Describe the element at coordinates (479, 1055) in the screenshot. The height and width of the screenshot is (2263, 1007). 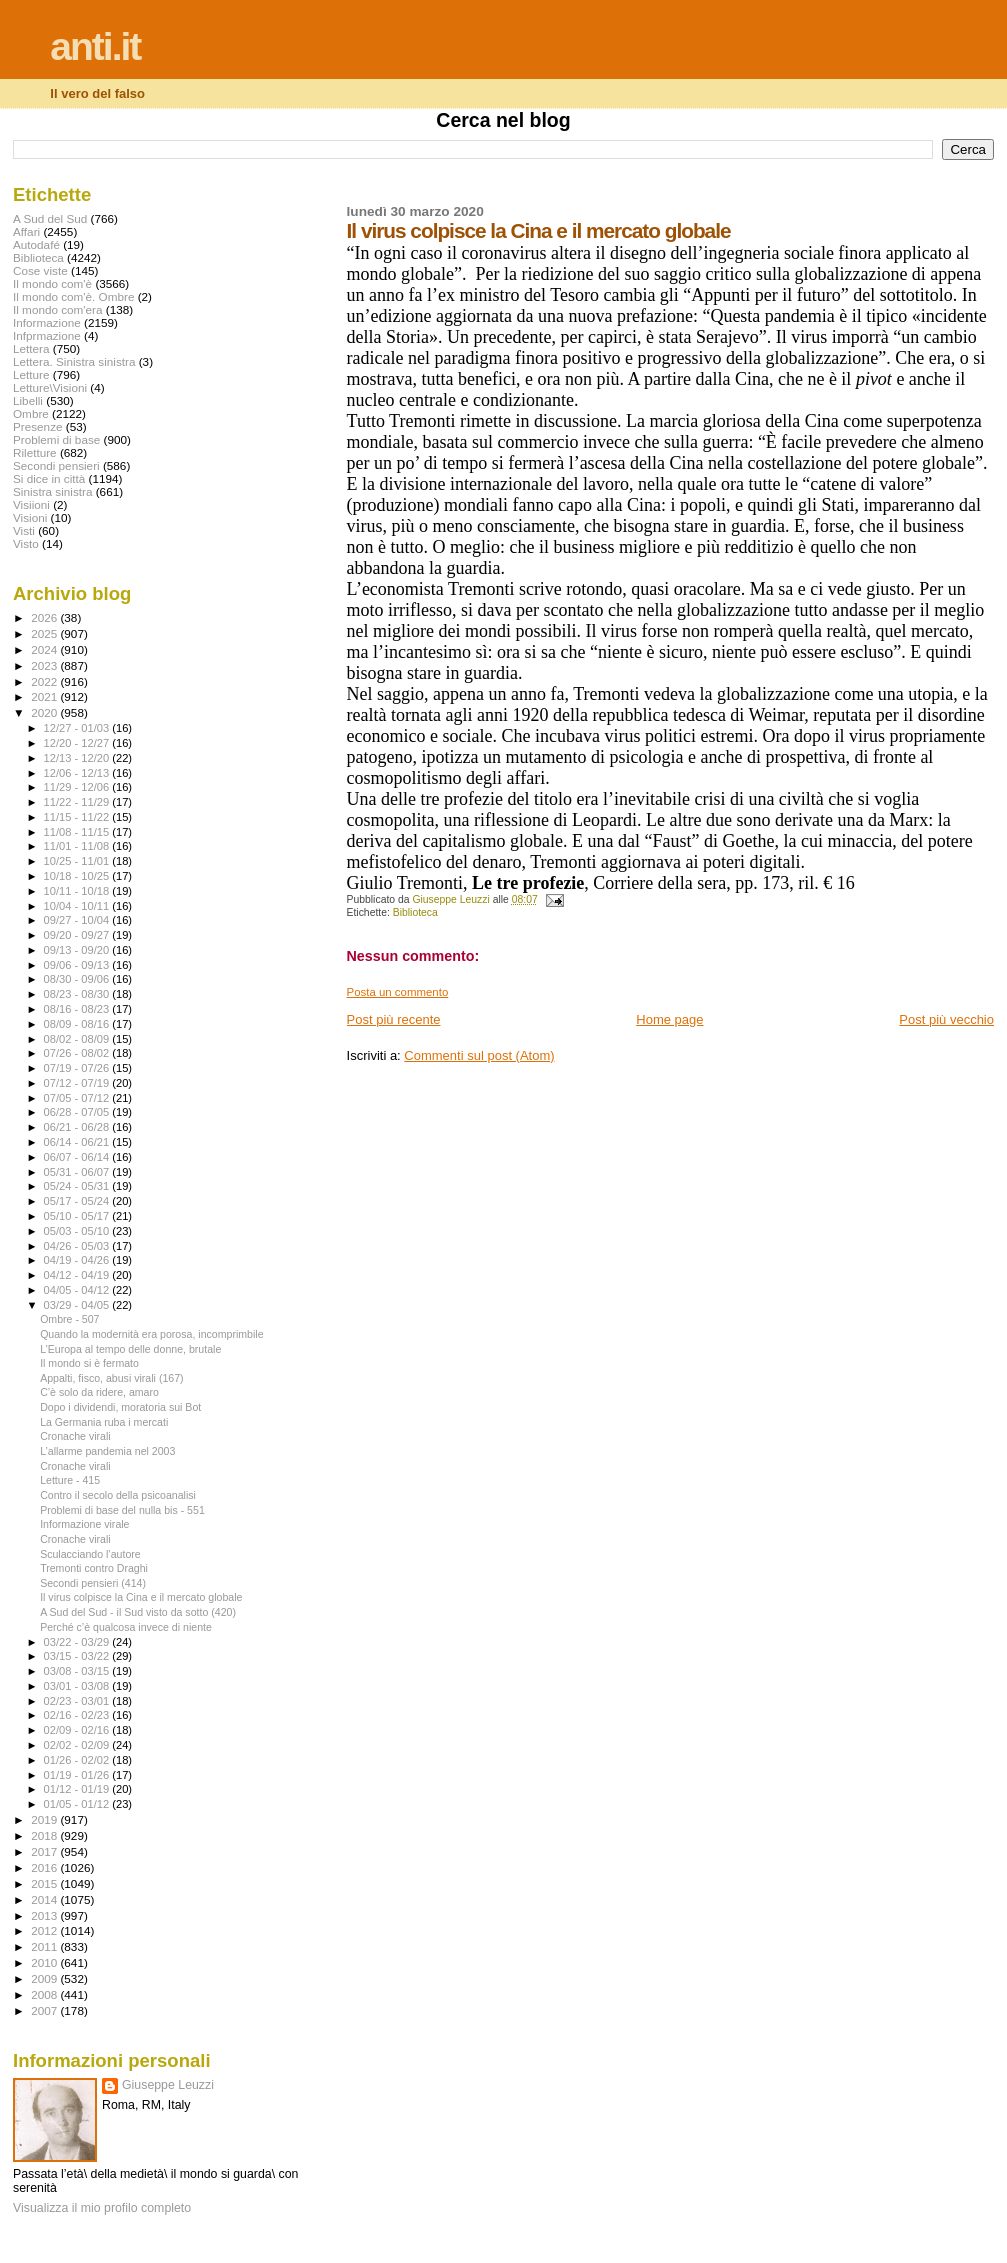
I see `Commenti sul post (Atom)` at that location.